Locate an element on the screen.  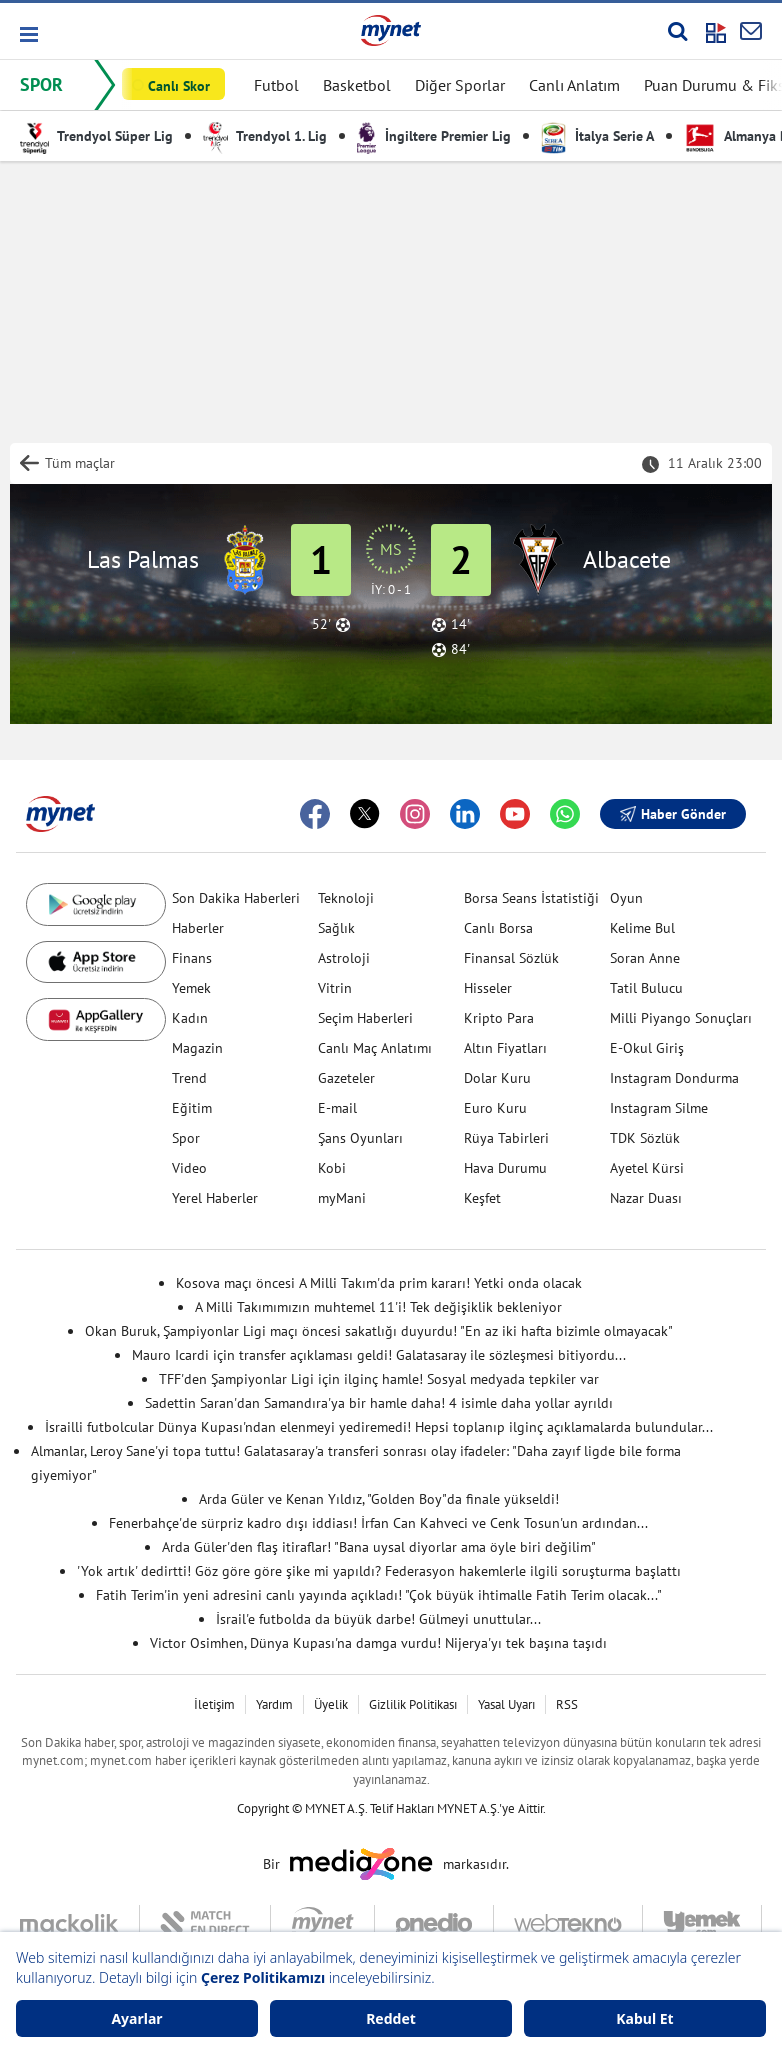
Gazeteler is located at coordinates (346, 1078).